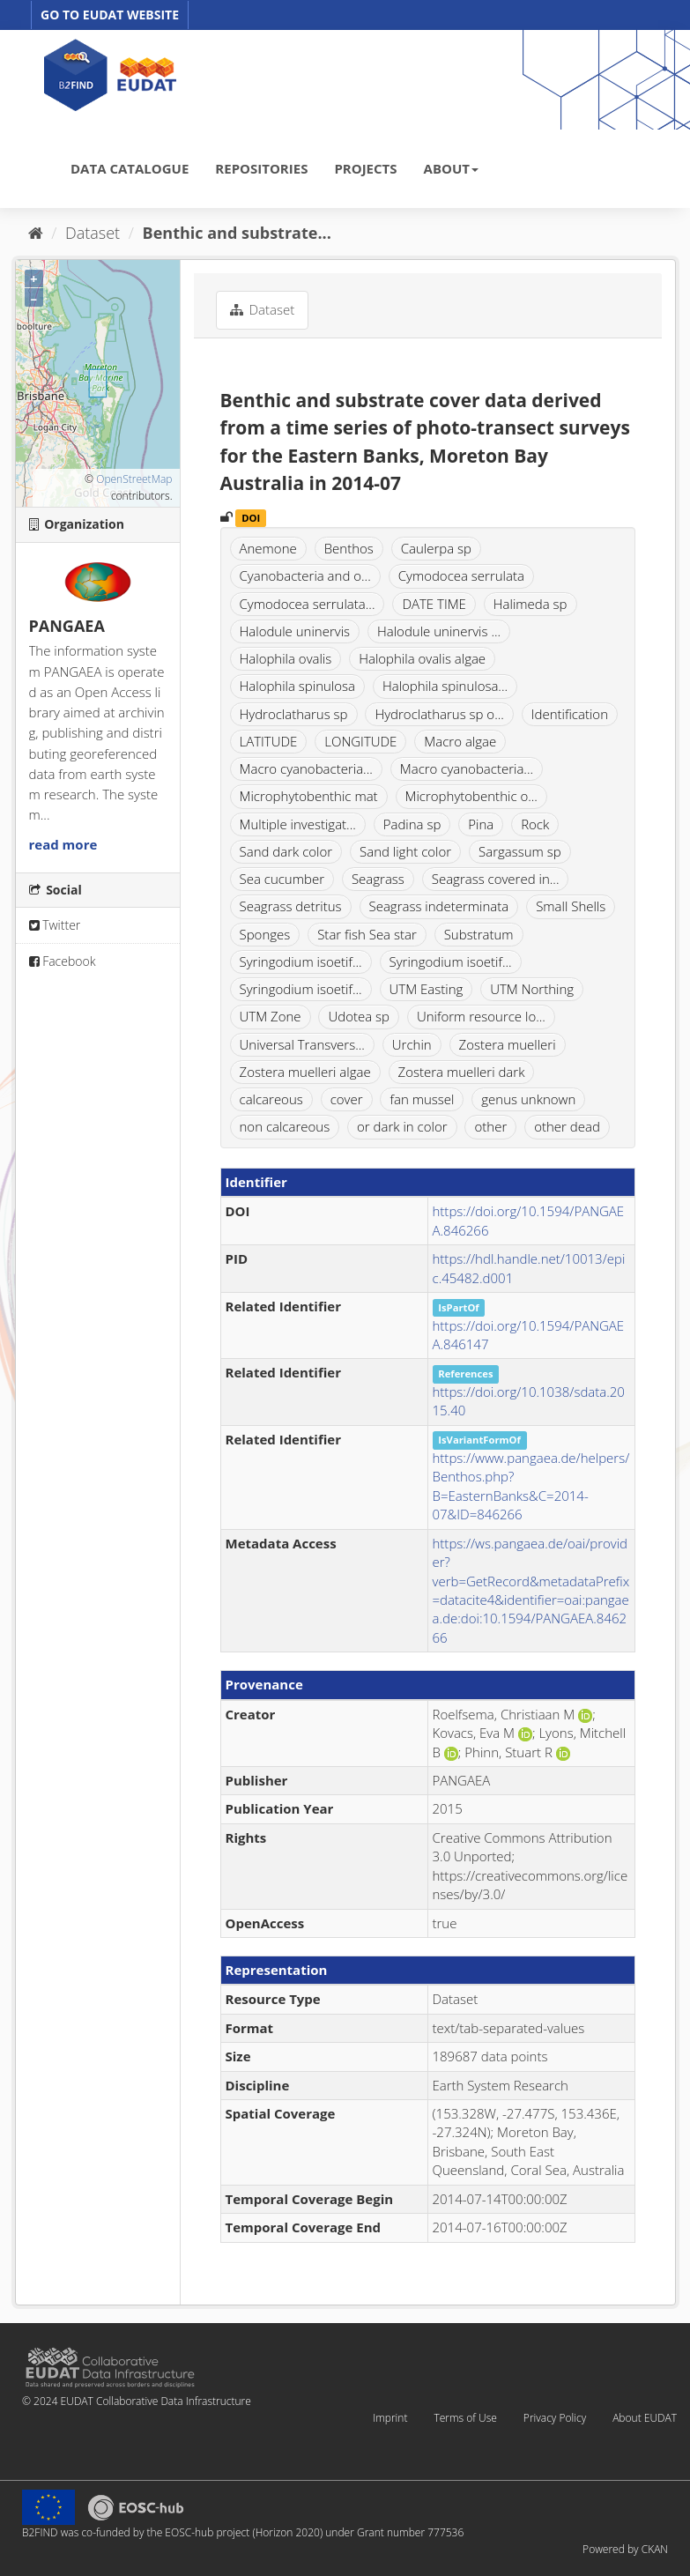 Image resolution: width=690 pixels, height=2576 pixels. What do you see at coordinates (479, 934) in the screenshot?
I see `Substratum` at bounding box center [479, 934].